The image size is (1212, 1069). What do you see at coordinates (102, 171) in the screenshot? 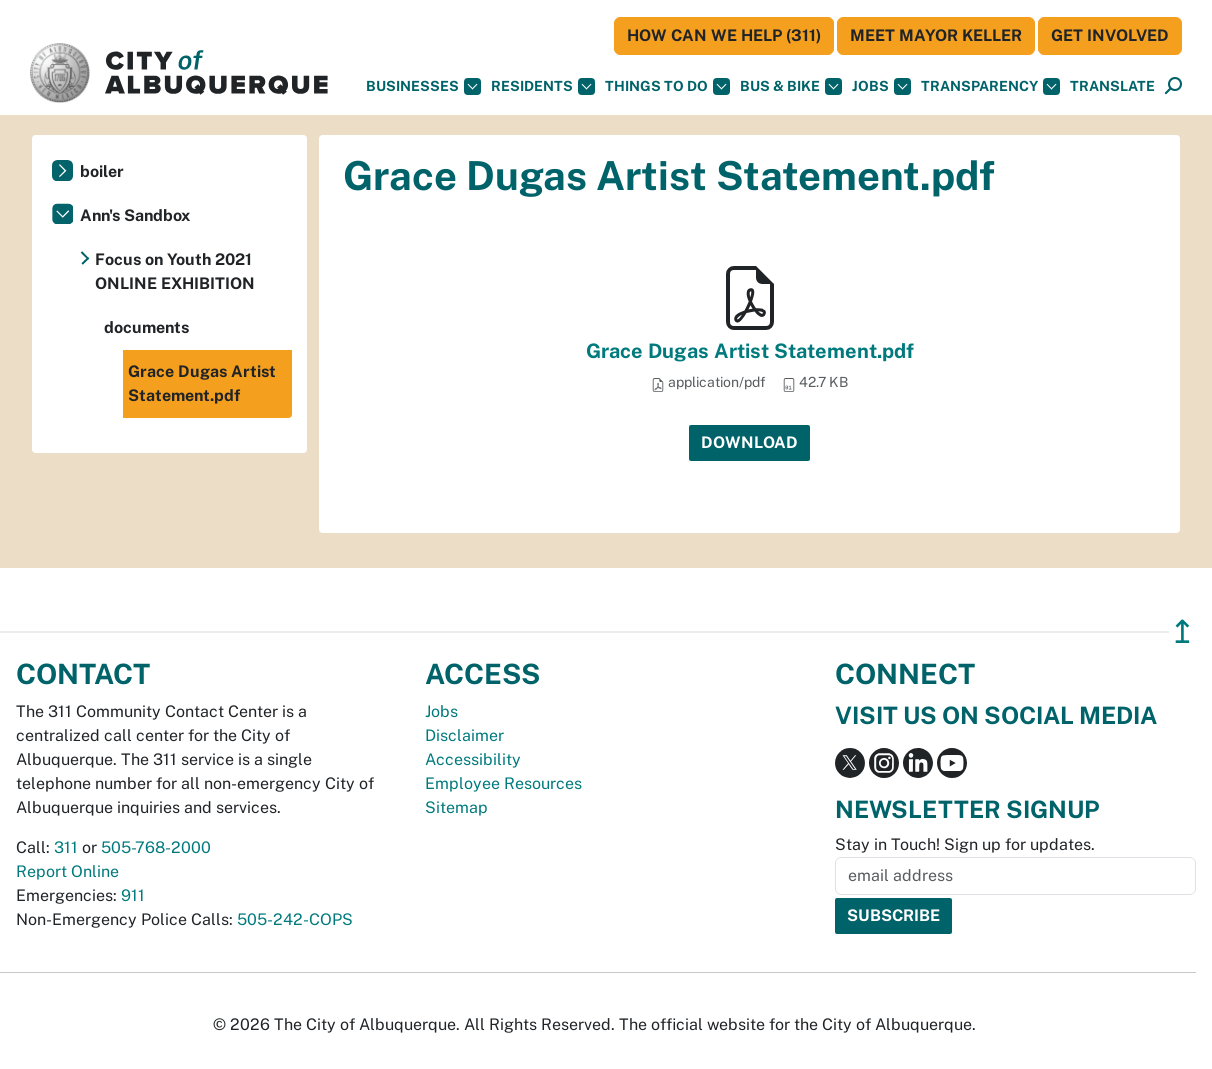
I see `boiler` at bounding box center [102, 171].